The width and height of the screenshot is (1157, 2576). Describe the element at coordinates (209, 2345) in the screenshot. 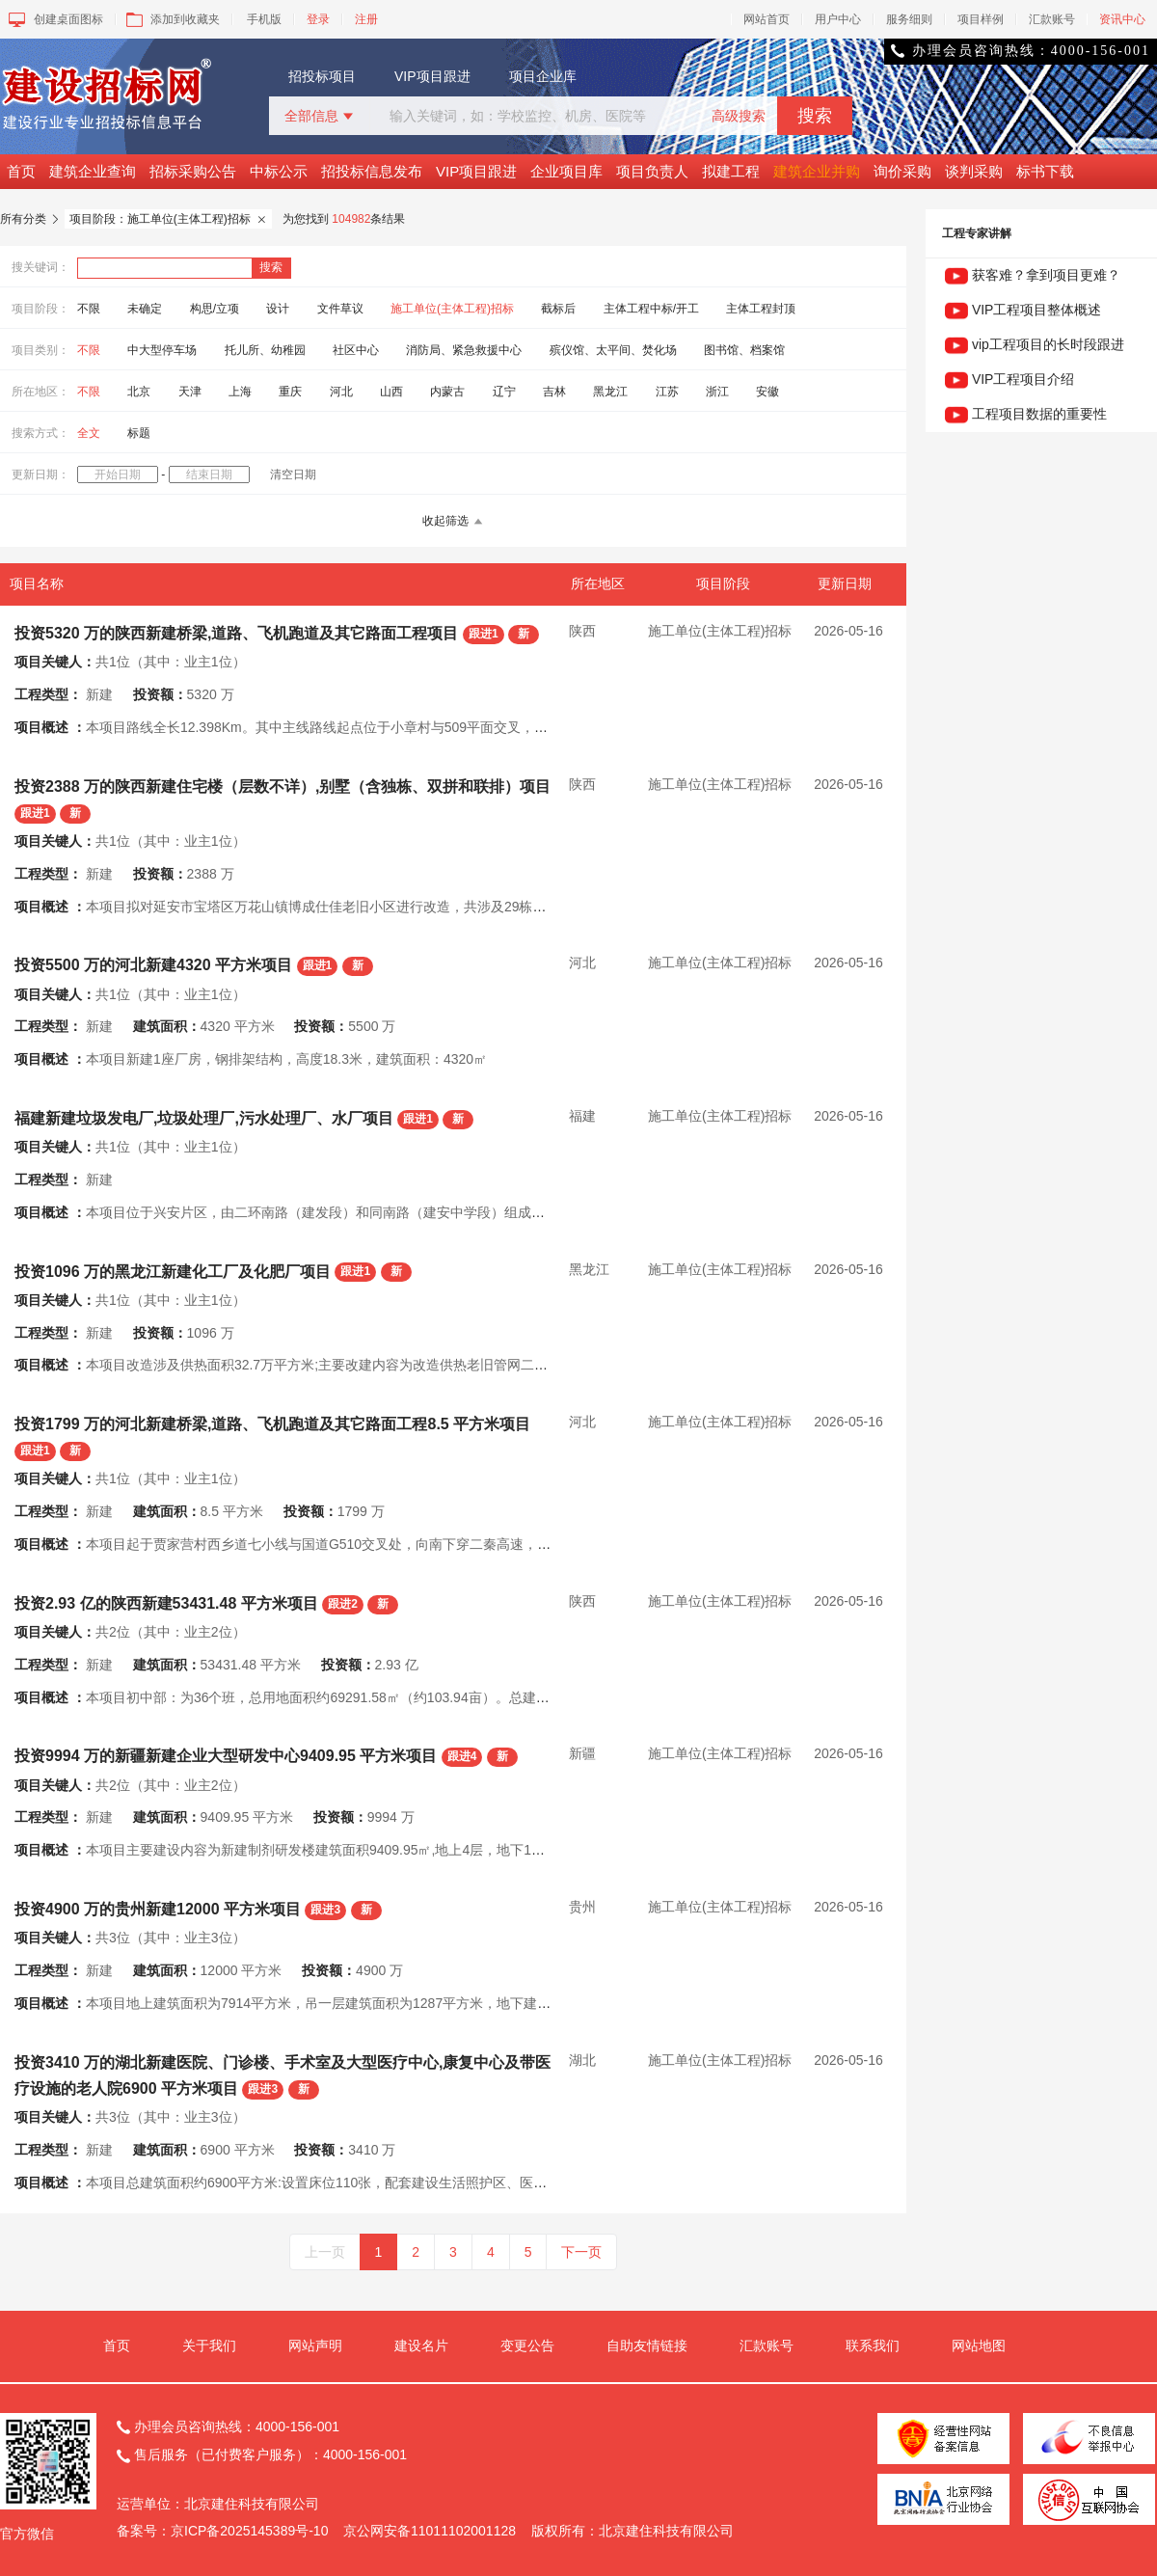

I see `关于我们` at that location.